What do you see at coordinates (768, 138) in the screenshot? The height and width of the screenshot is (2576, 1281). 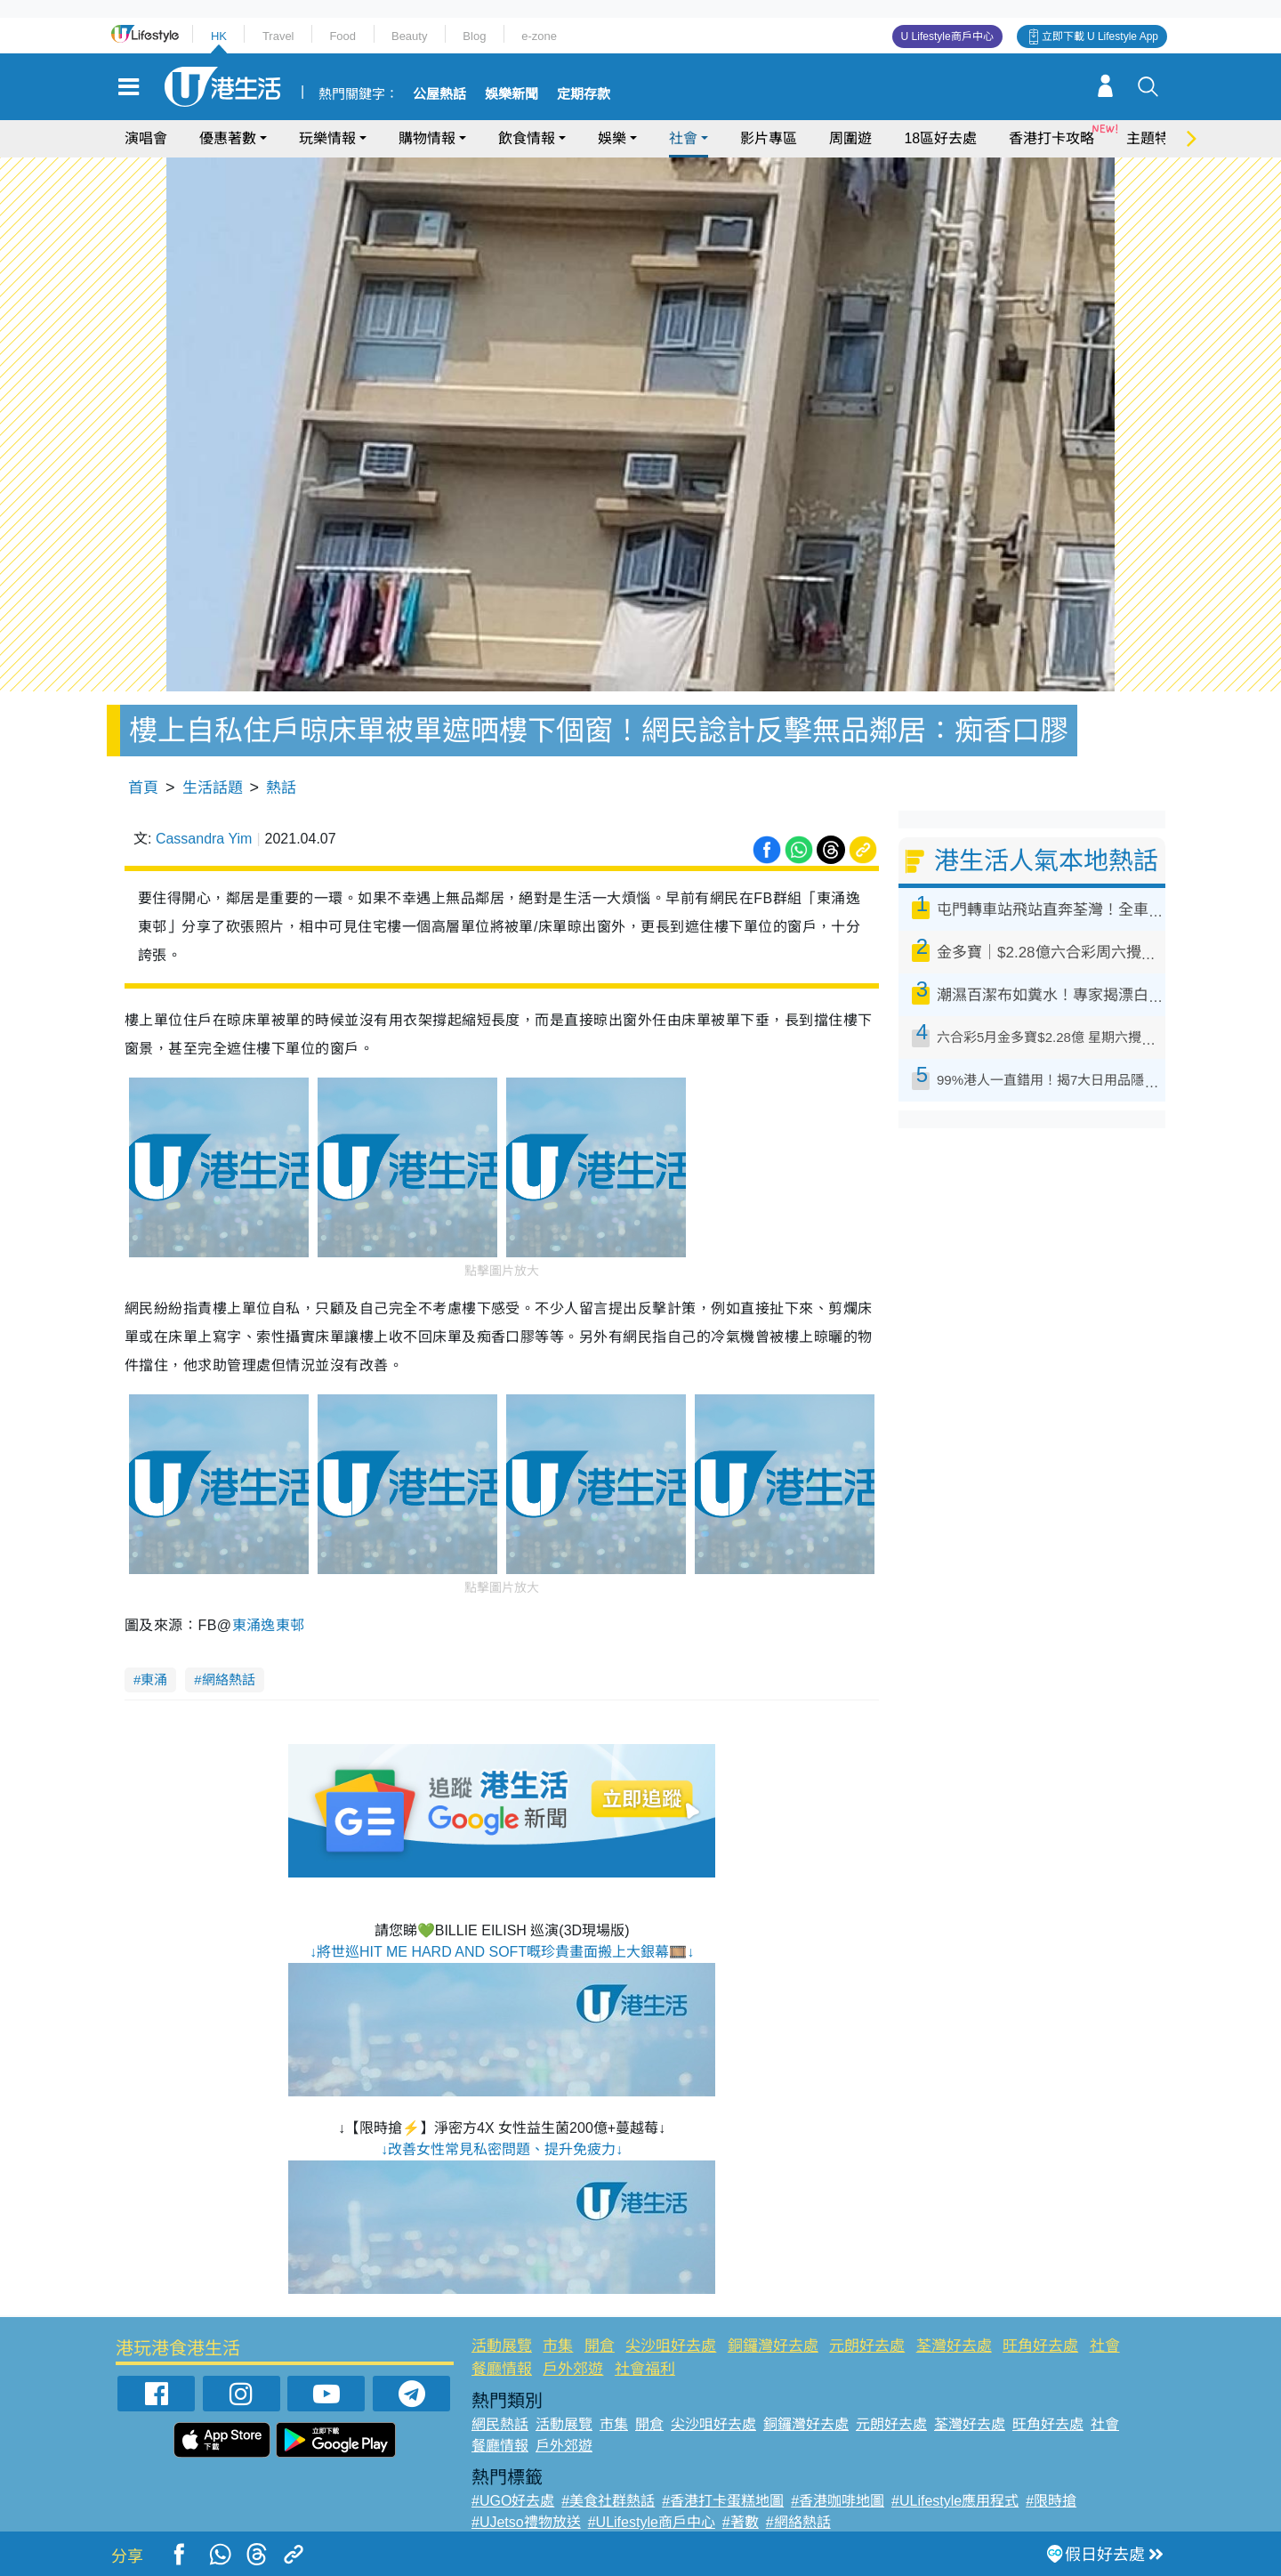 I see `影片專區` at bounding box center [768, 138].